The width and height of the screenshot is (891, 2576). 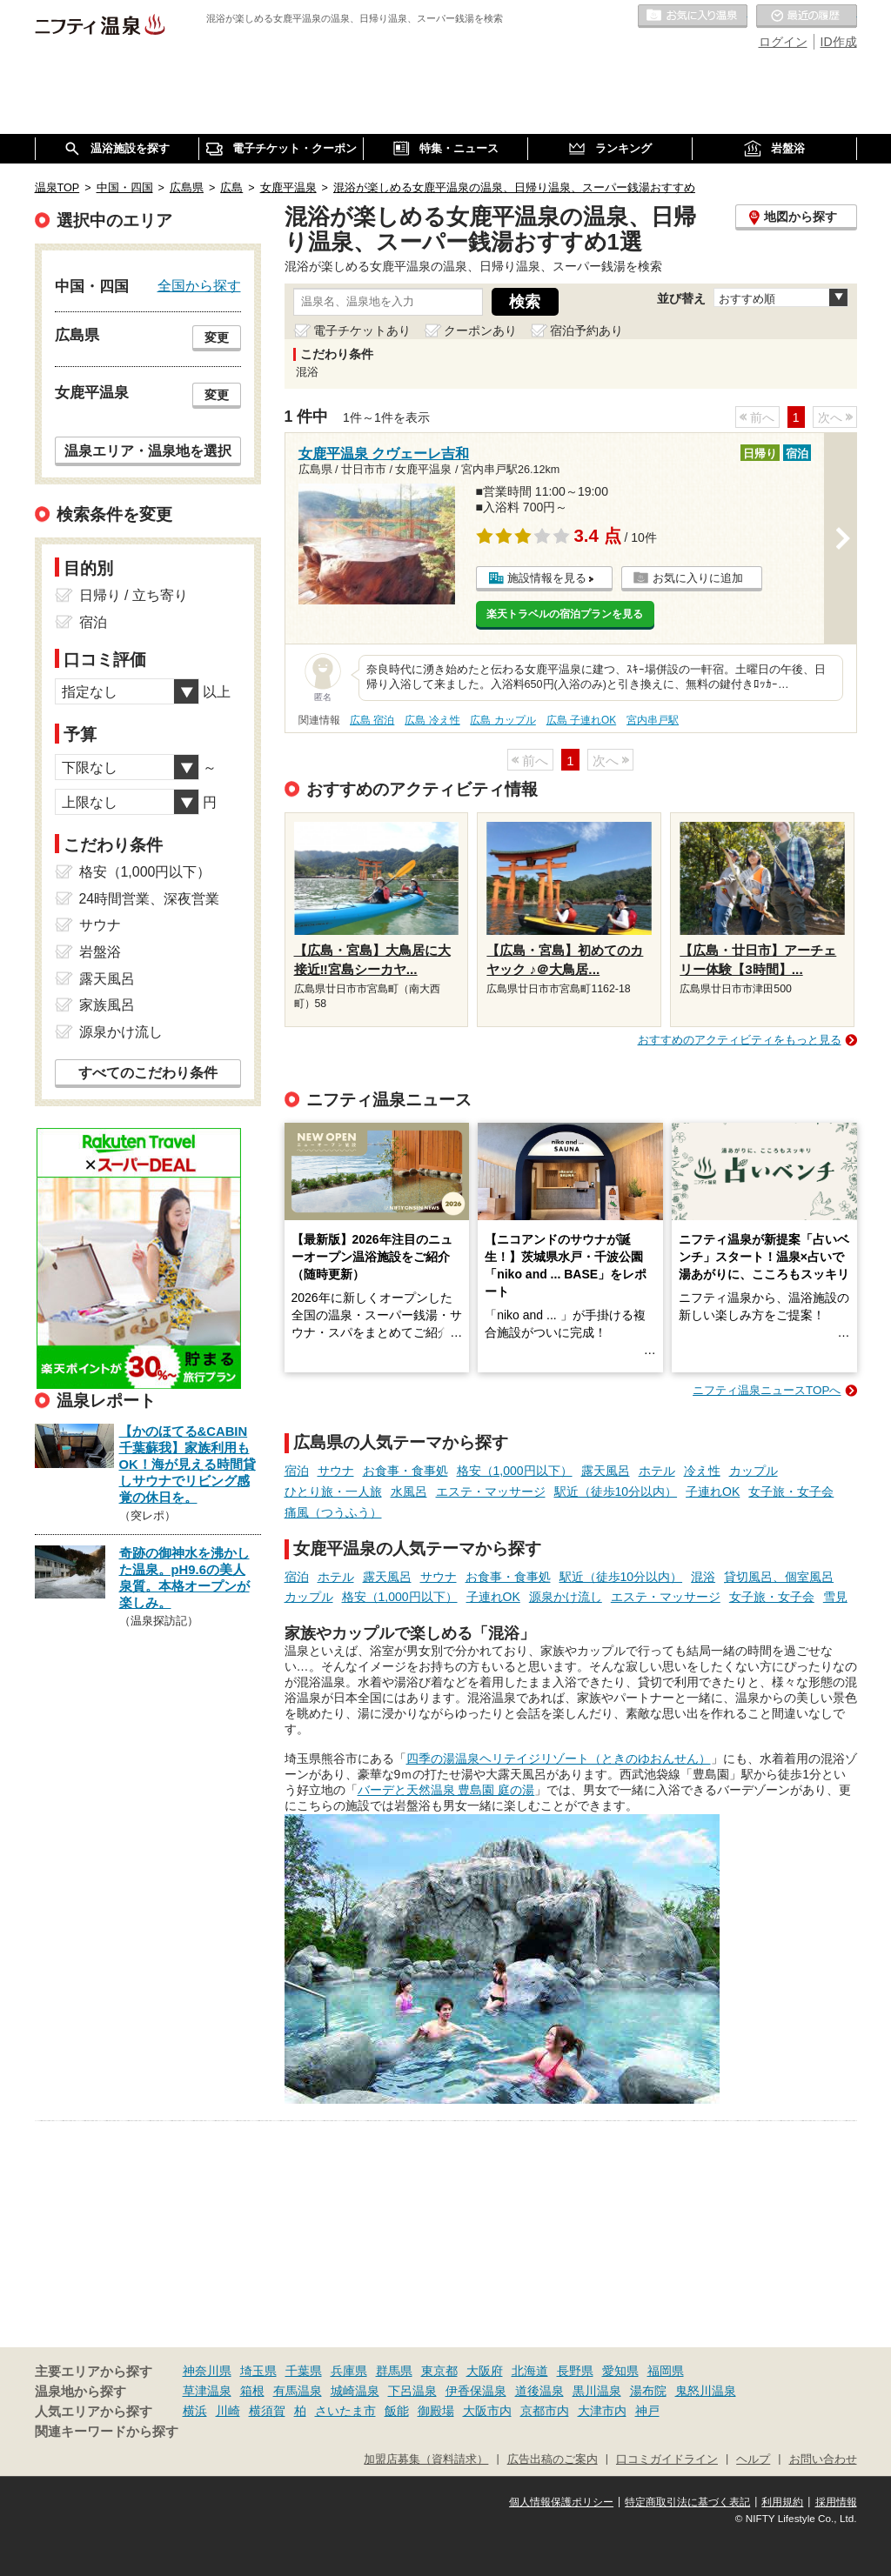 I want to click on 京都市内, so click(x=544, y=2411).